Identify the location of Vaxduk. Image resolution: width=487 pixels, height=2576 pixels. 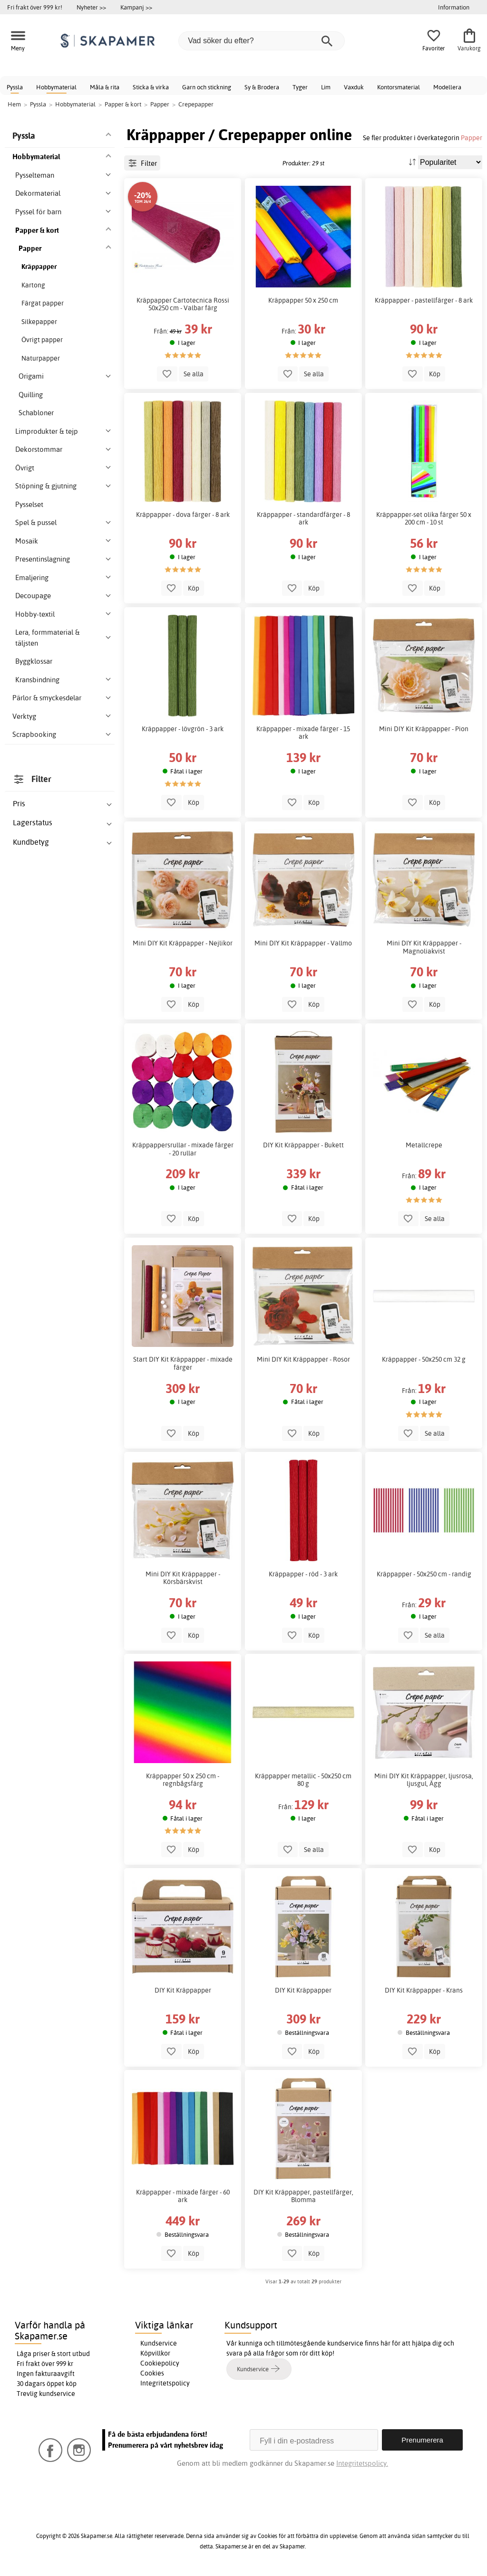
(354, 87).